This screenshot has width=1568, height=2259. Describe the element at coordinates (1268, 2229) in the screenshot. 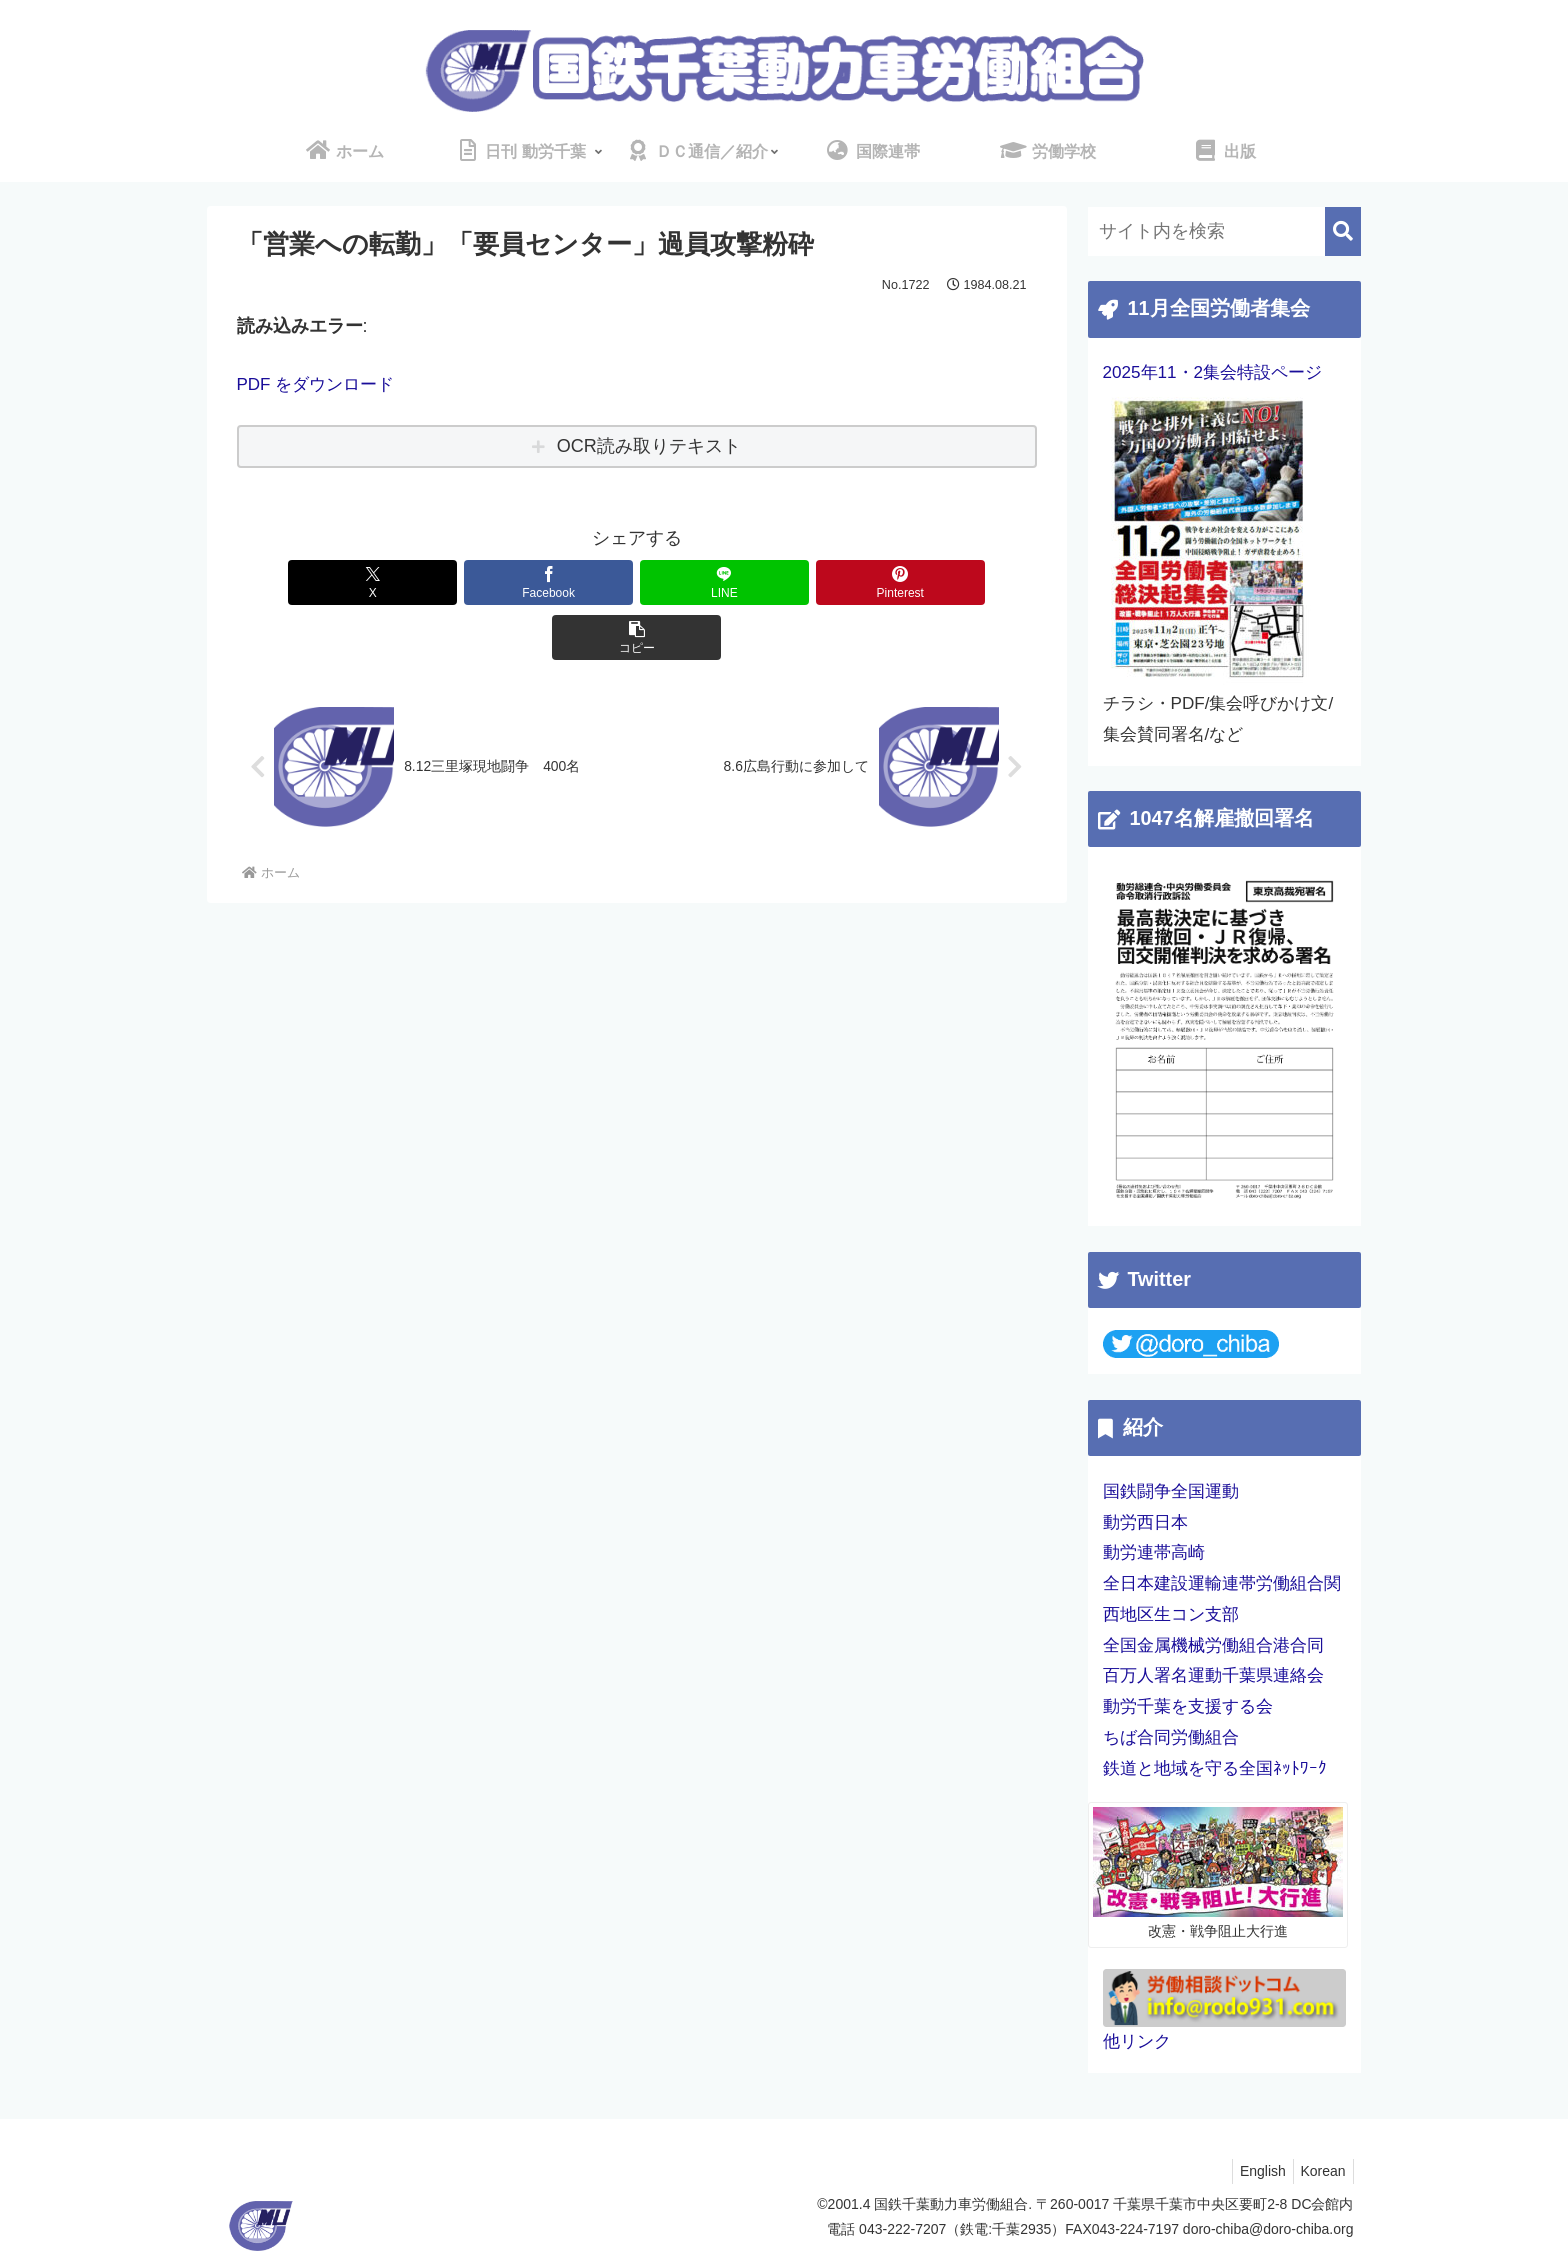

I see `doro-chiba@doro-chiba.org` at that location.